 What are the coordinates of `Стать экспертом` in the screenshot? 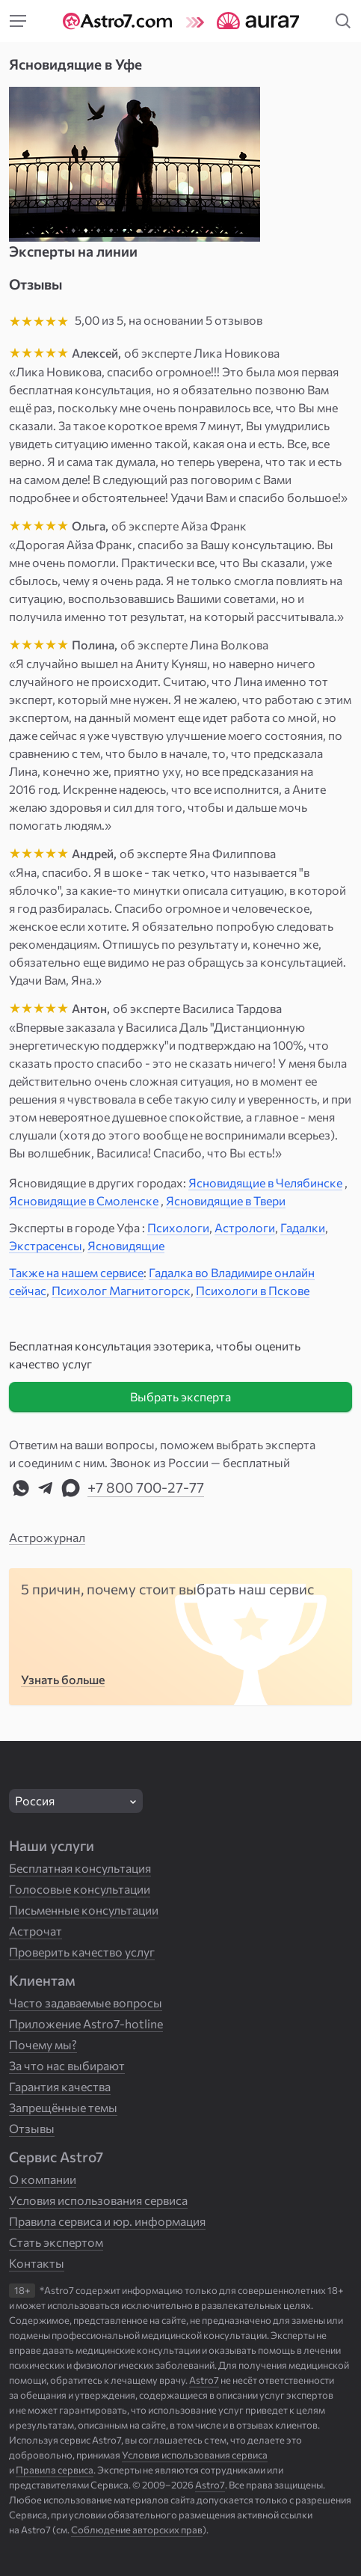 It's located at (56, 2242).